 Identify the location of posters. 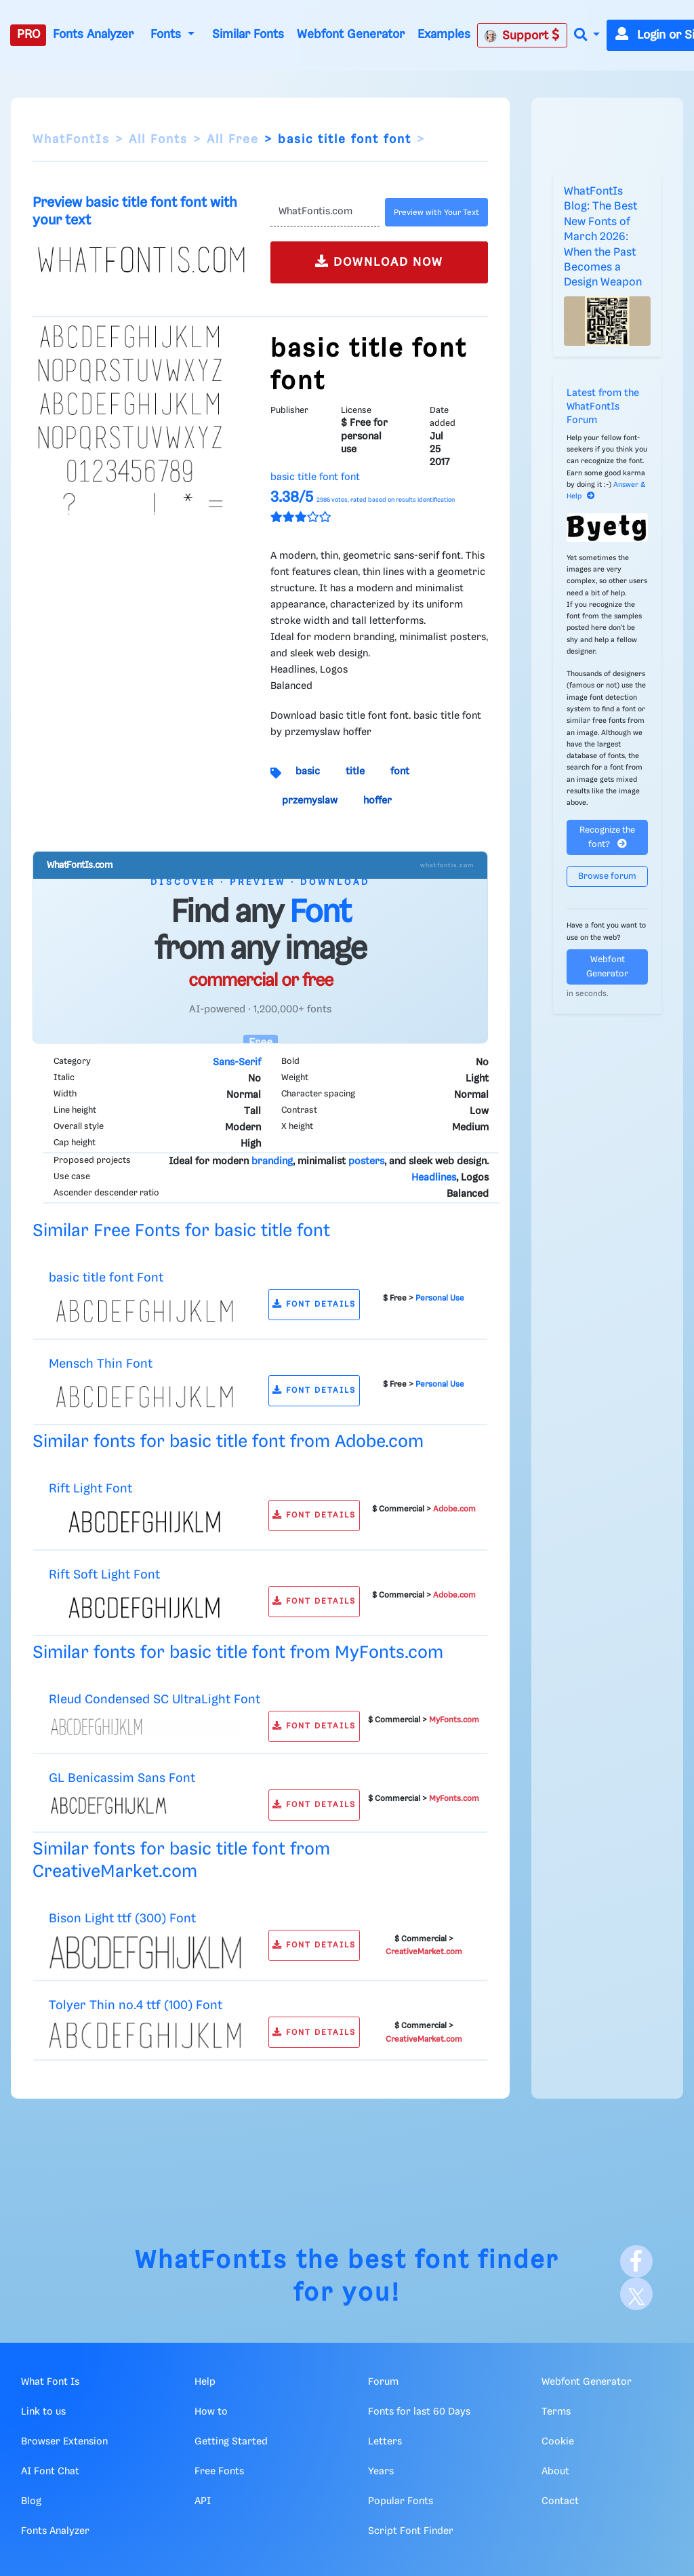
(366, 1161).